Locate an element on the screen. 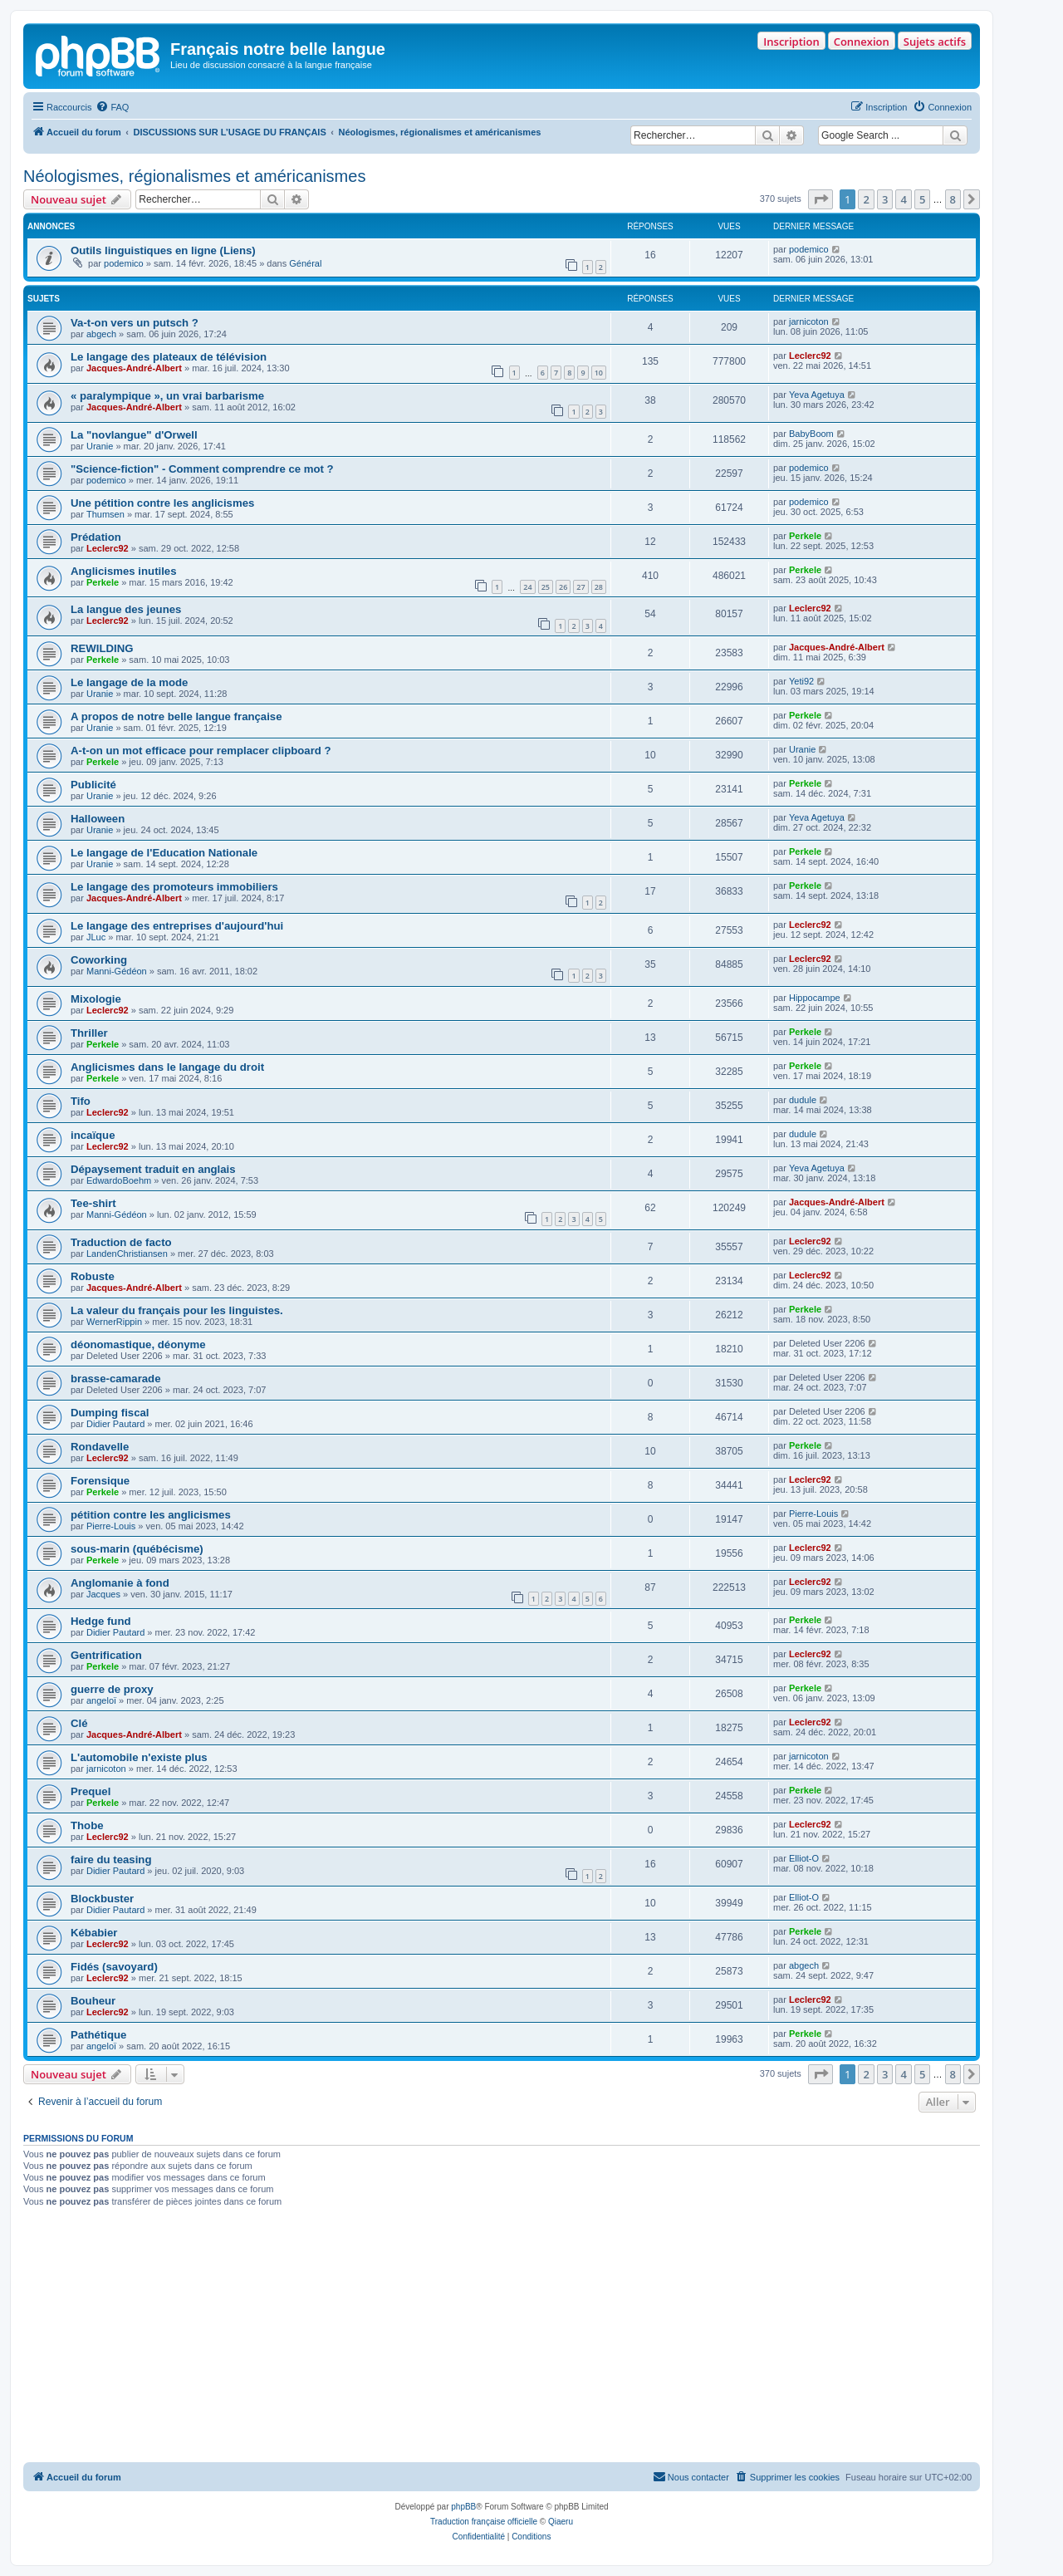 The image size is (1063, 2576). Thriller is located at coordinates (89, 1033).